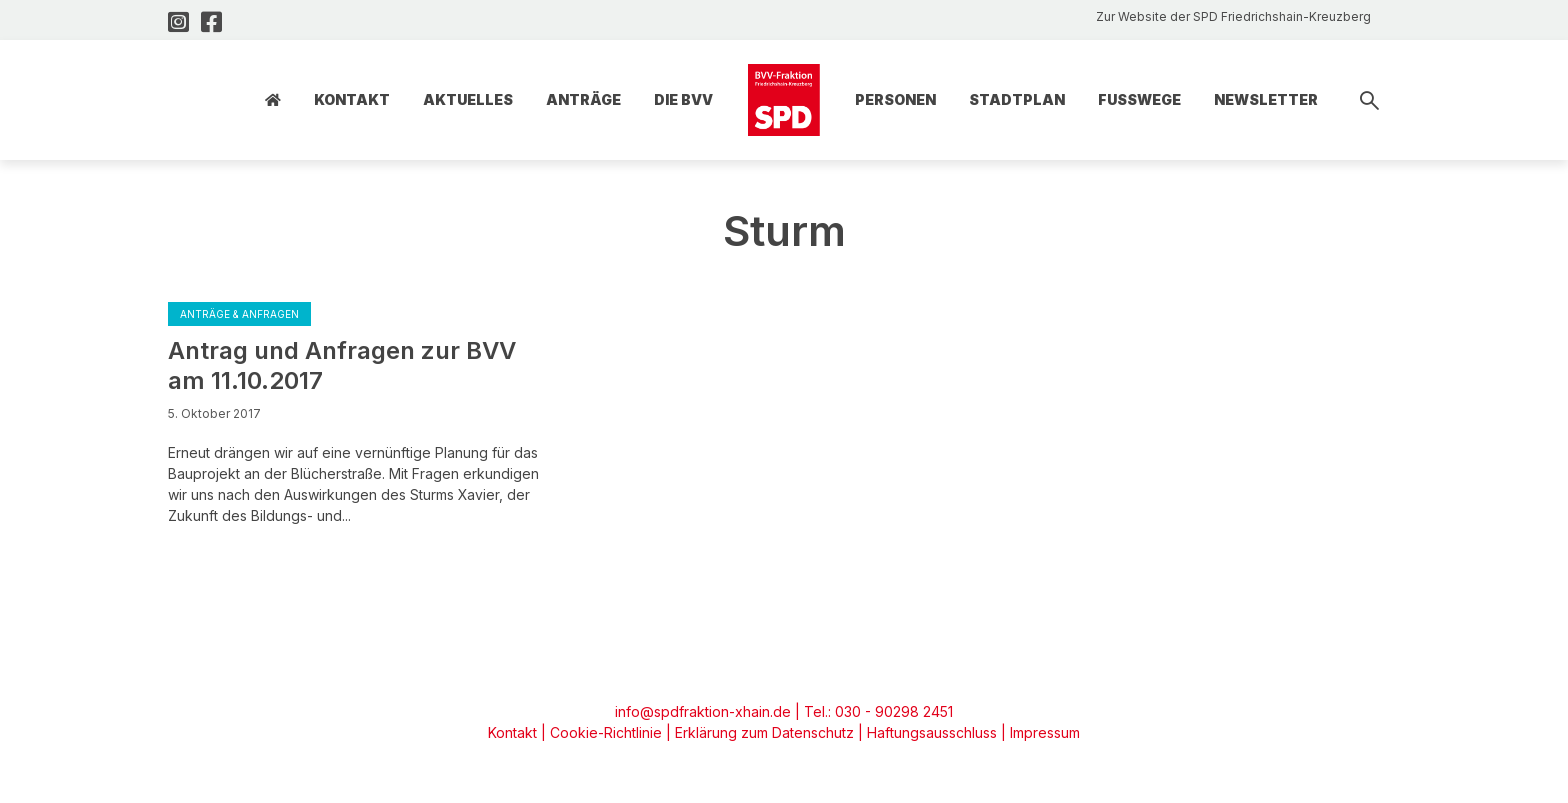  I want to click on Personen, so click(895, 99).